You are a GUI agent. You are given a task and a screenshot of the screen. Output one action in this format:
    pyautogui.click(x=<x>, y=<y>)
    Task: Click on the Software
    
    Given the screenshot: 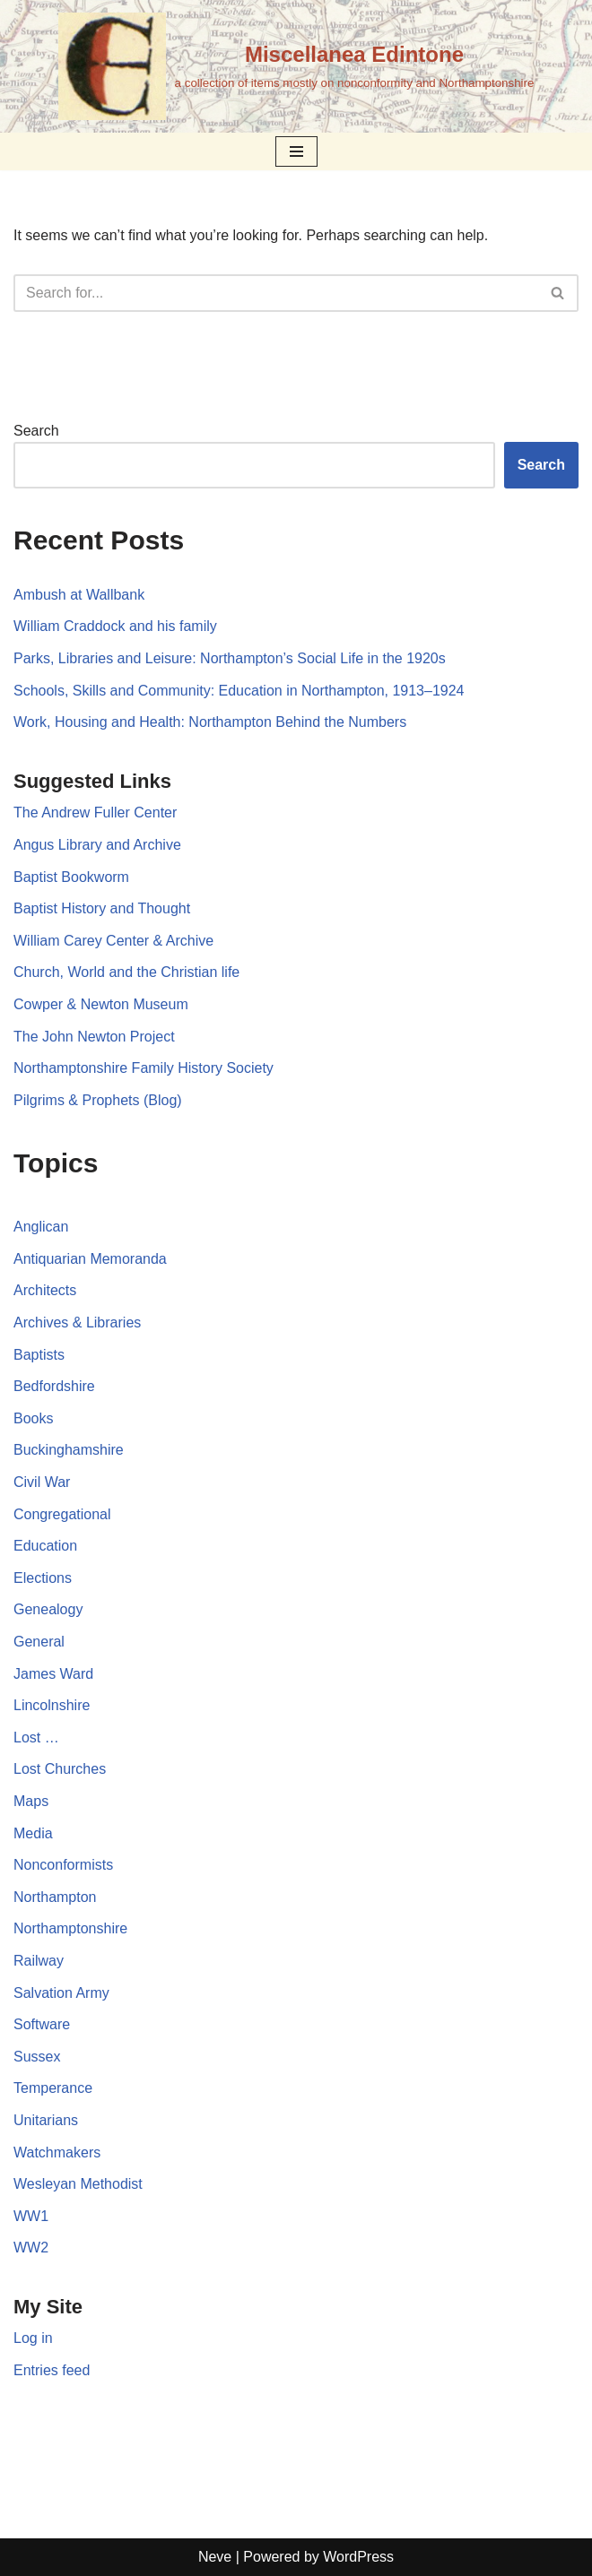 What is the action you would take?
    pyautogui.click(x=41, y=2024)
    